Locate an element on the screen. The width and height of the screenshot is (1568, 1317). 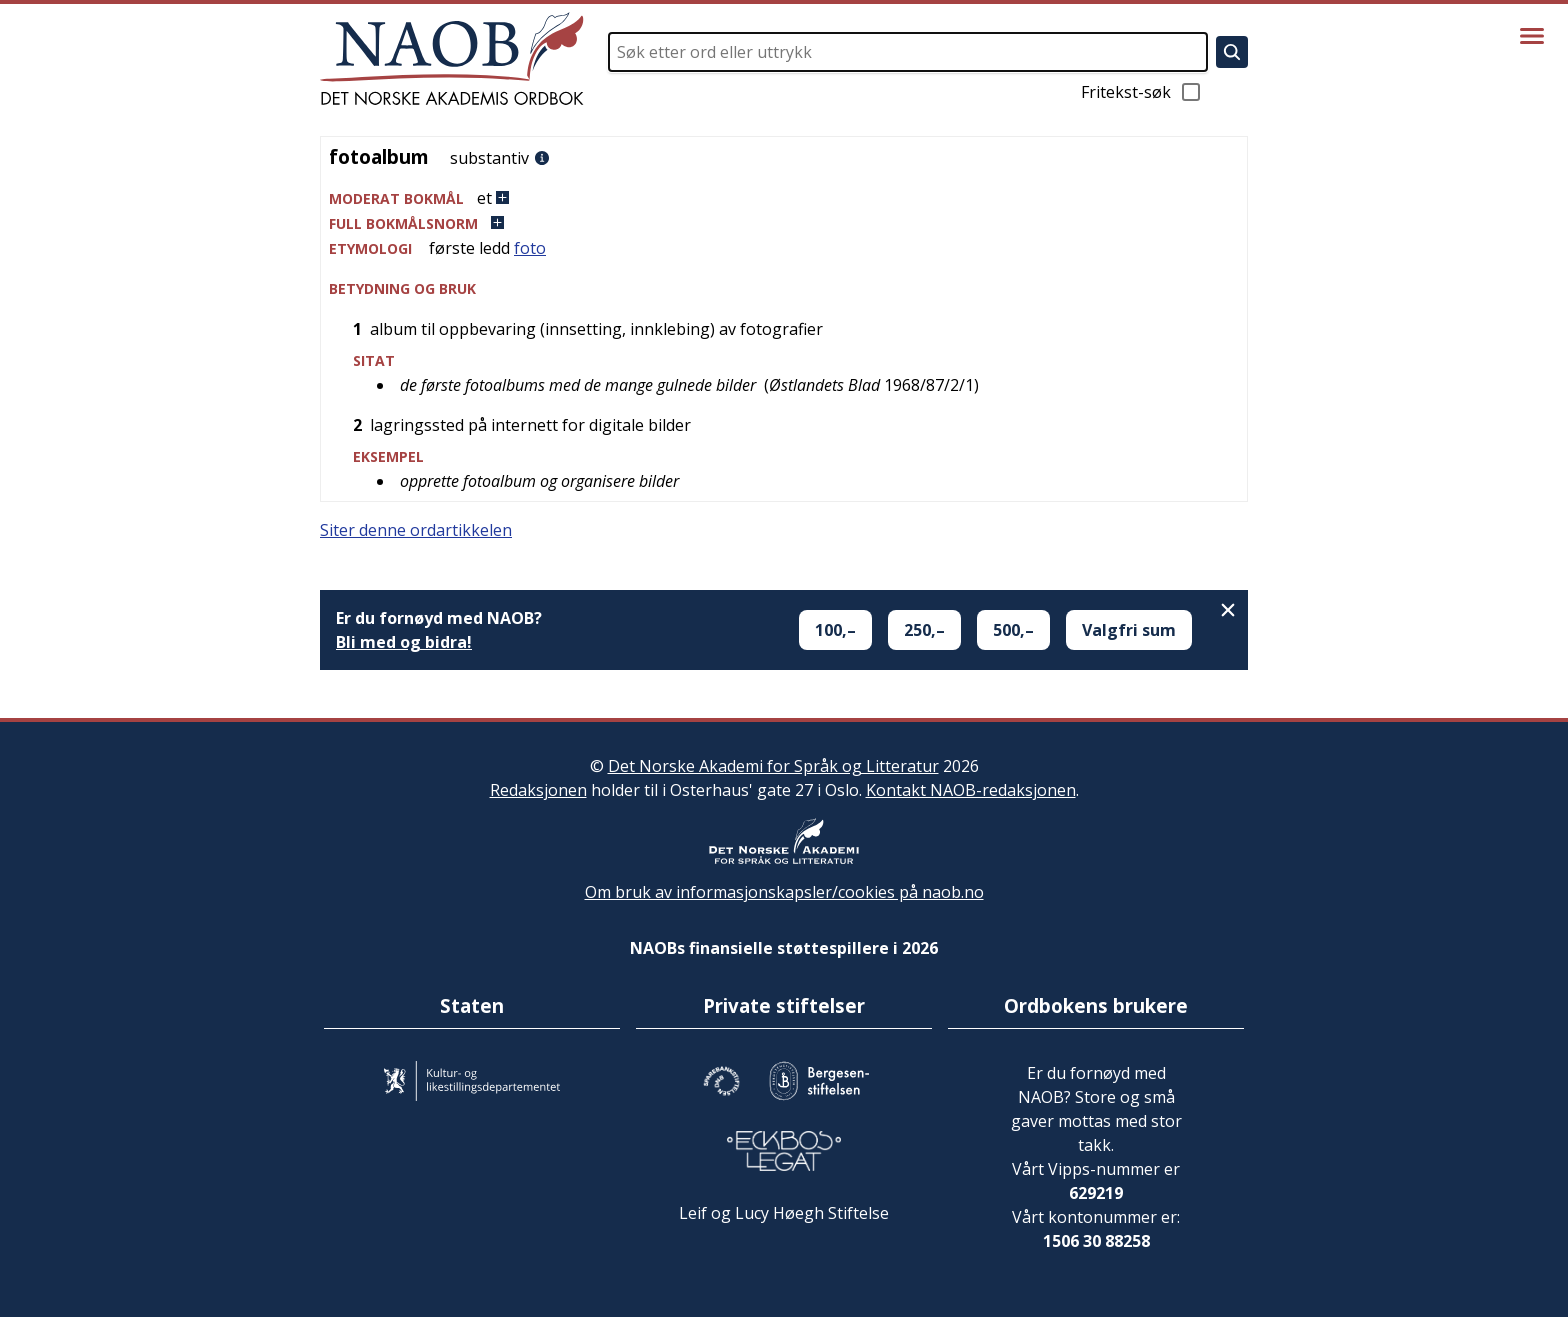
Om bruk av informasjonskapsler/cookies på naob.no is located at coordinates (784, 892).